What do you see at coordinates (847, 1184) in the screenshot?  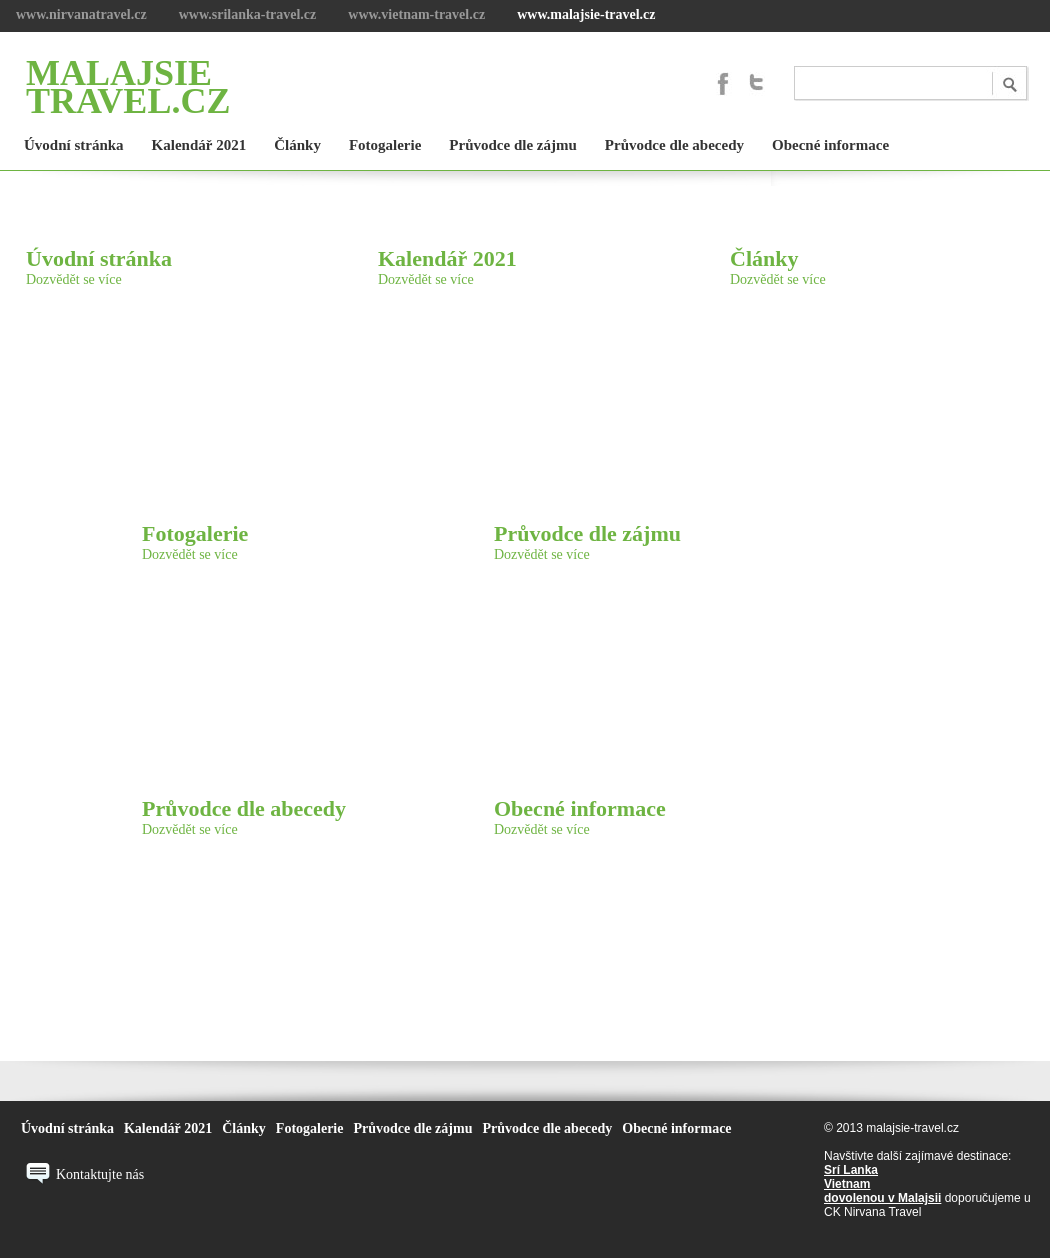 I see `Vietnam` at bounding box center [847, 1184].